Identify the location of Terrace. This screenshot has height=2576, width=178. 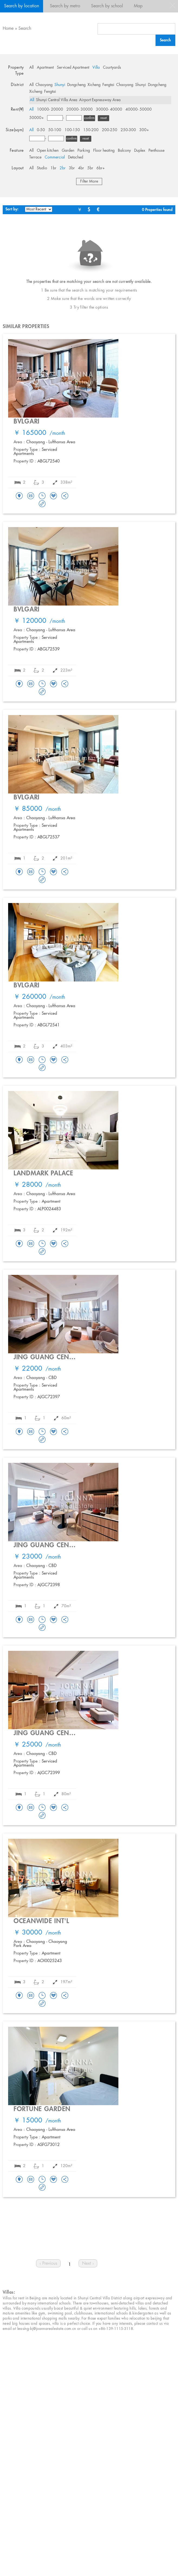
(35, 157).